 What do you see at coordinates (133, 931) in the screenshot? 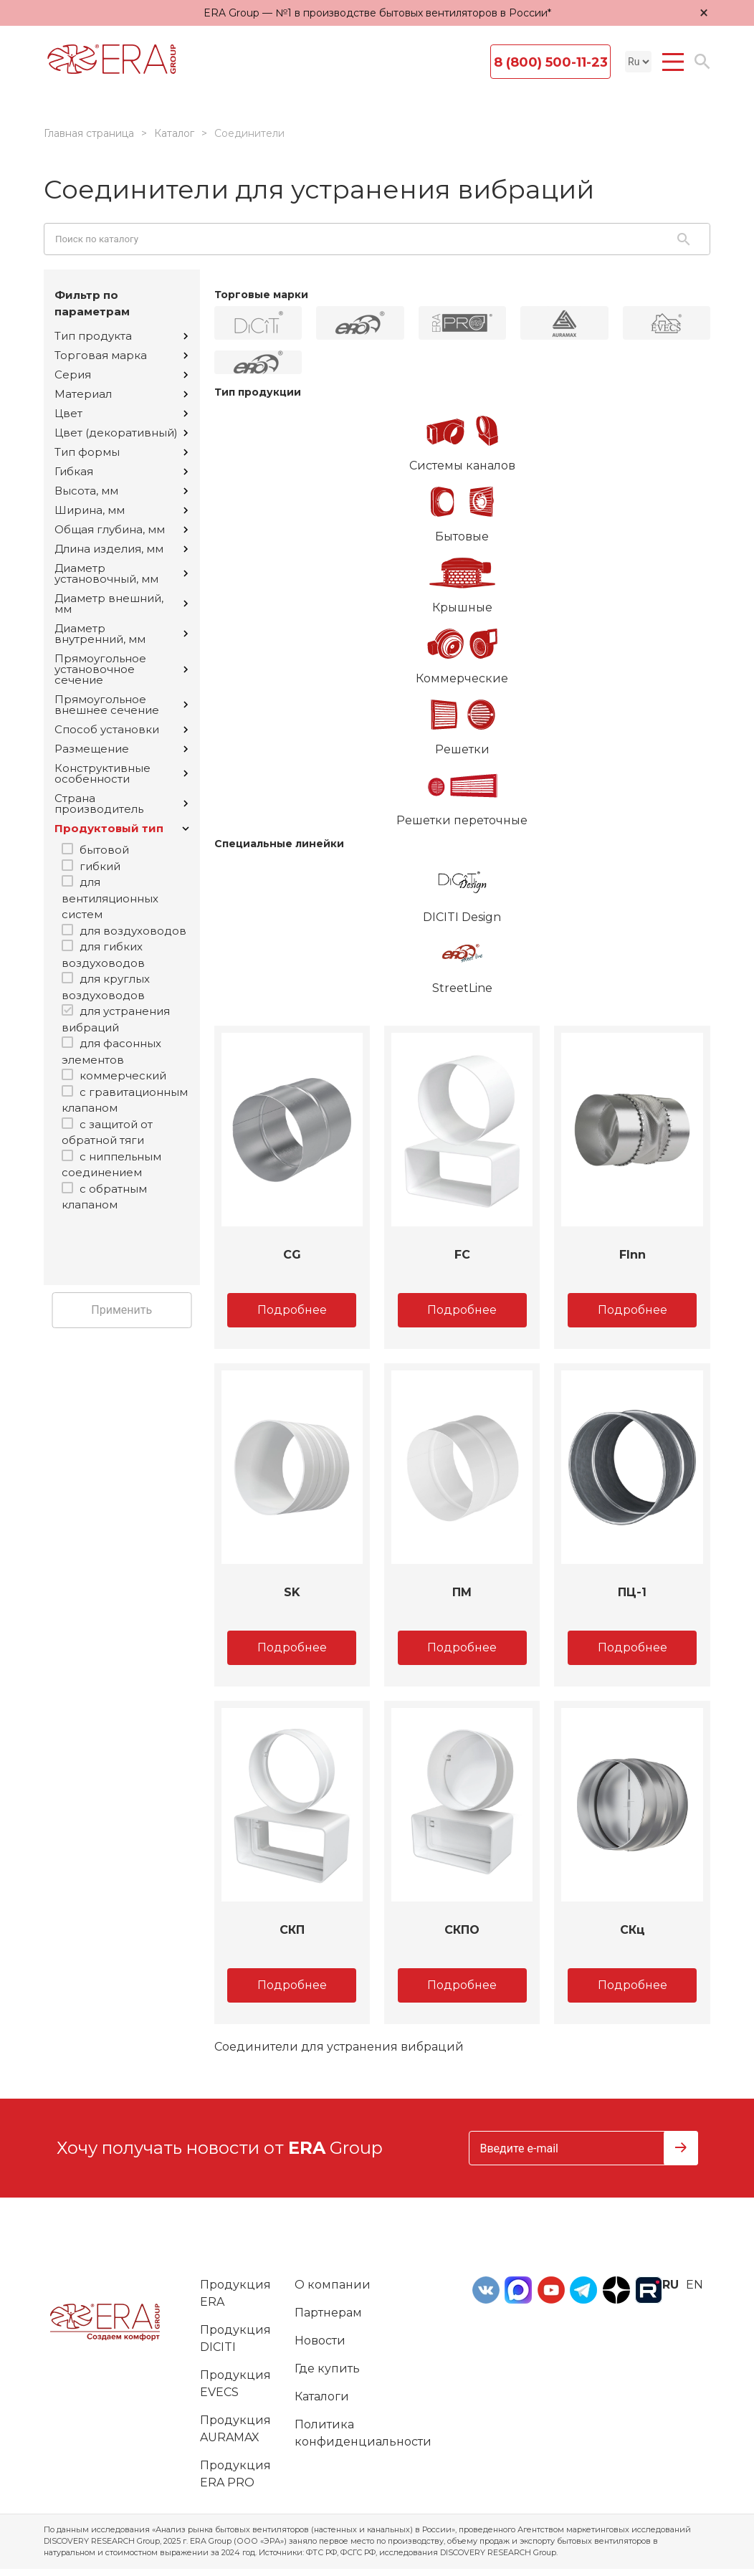
I see `для воздуховодов` at bounding box center [133, 931].